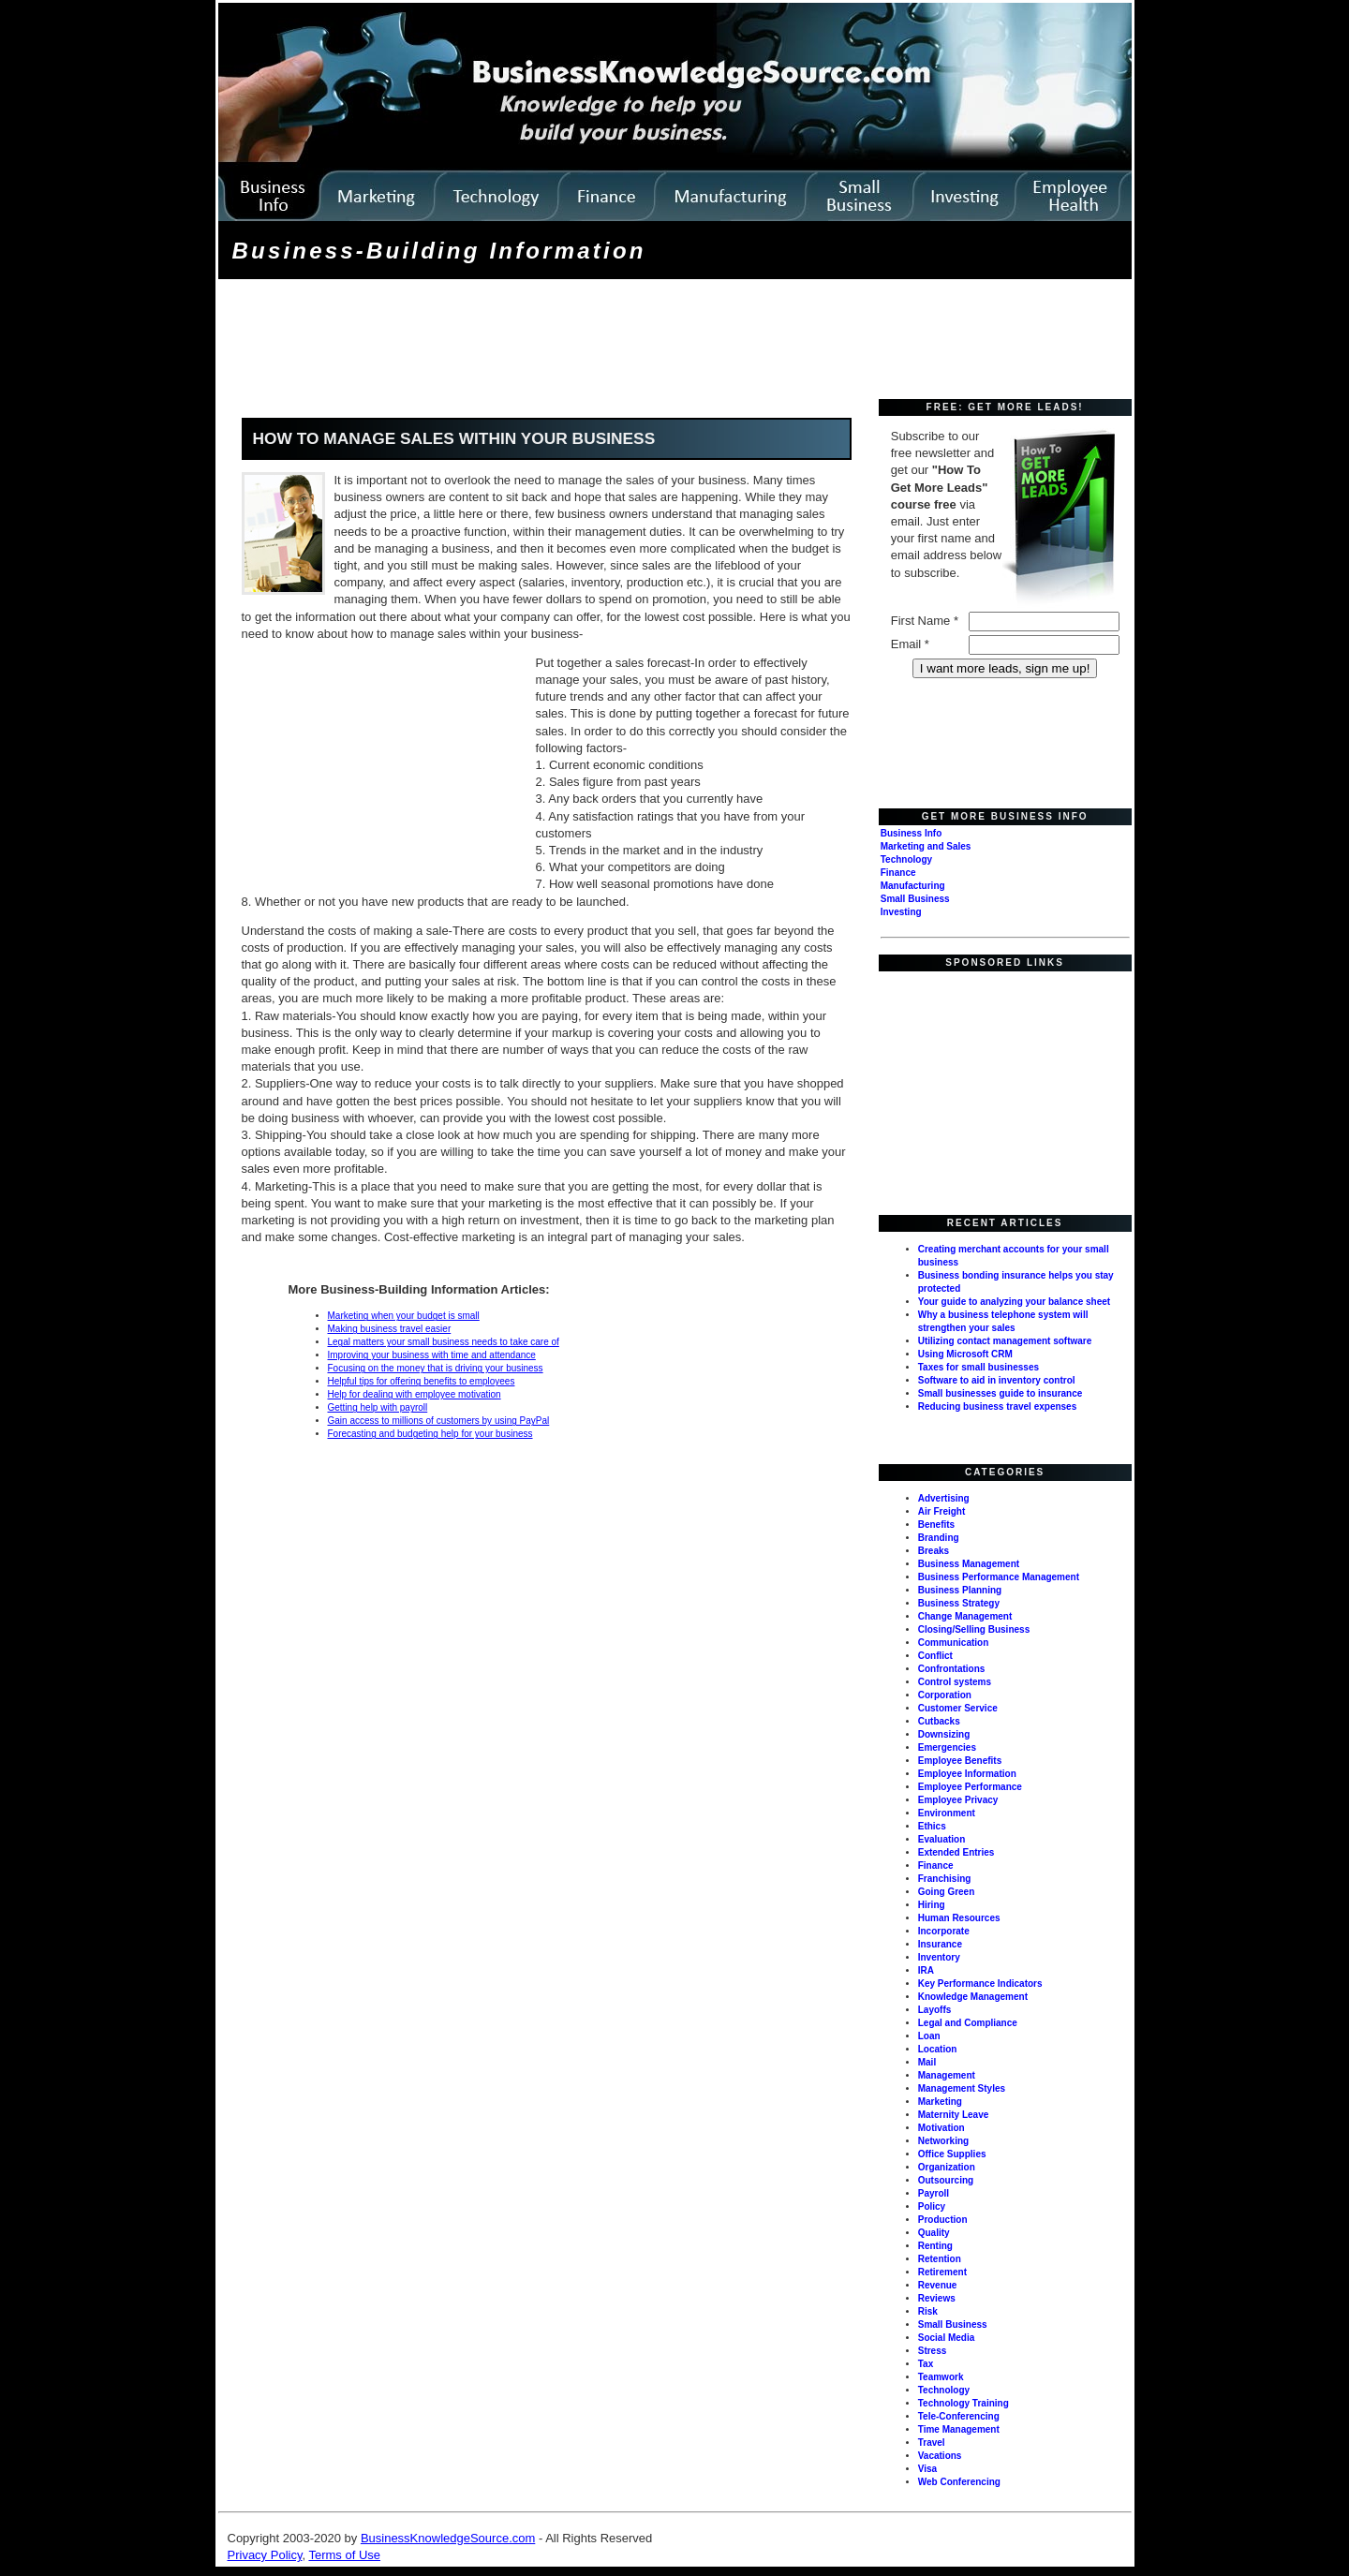 This screenshot has height=2576, width=1349. Describe the element at coordinates (915, 899) in the screenshot. I see `Small Business` at that location.